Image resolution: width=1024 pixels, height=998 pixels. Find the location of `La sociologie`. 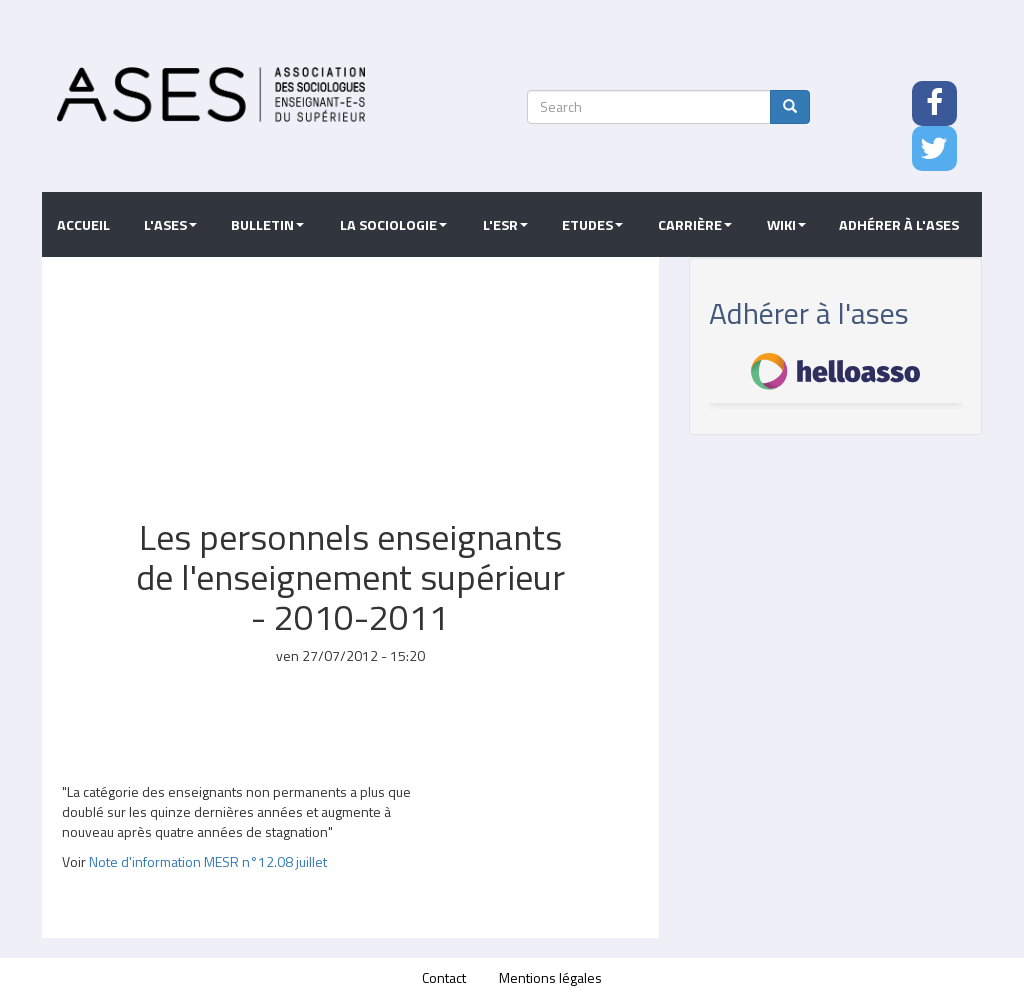

La sociologie is located at coordinates (393, 225).